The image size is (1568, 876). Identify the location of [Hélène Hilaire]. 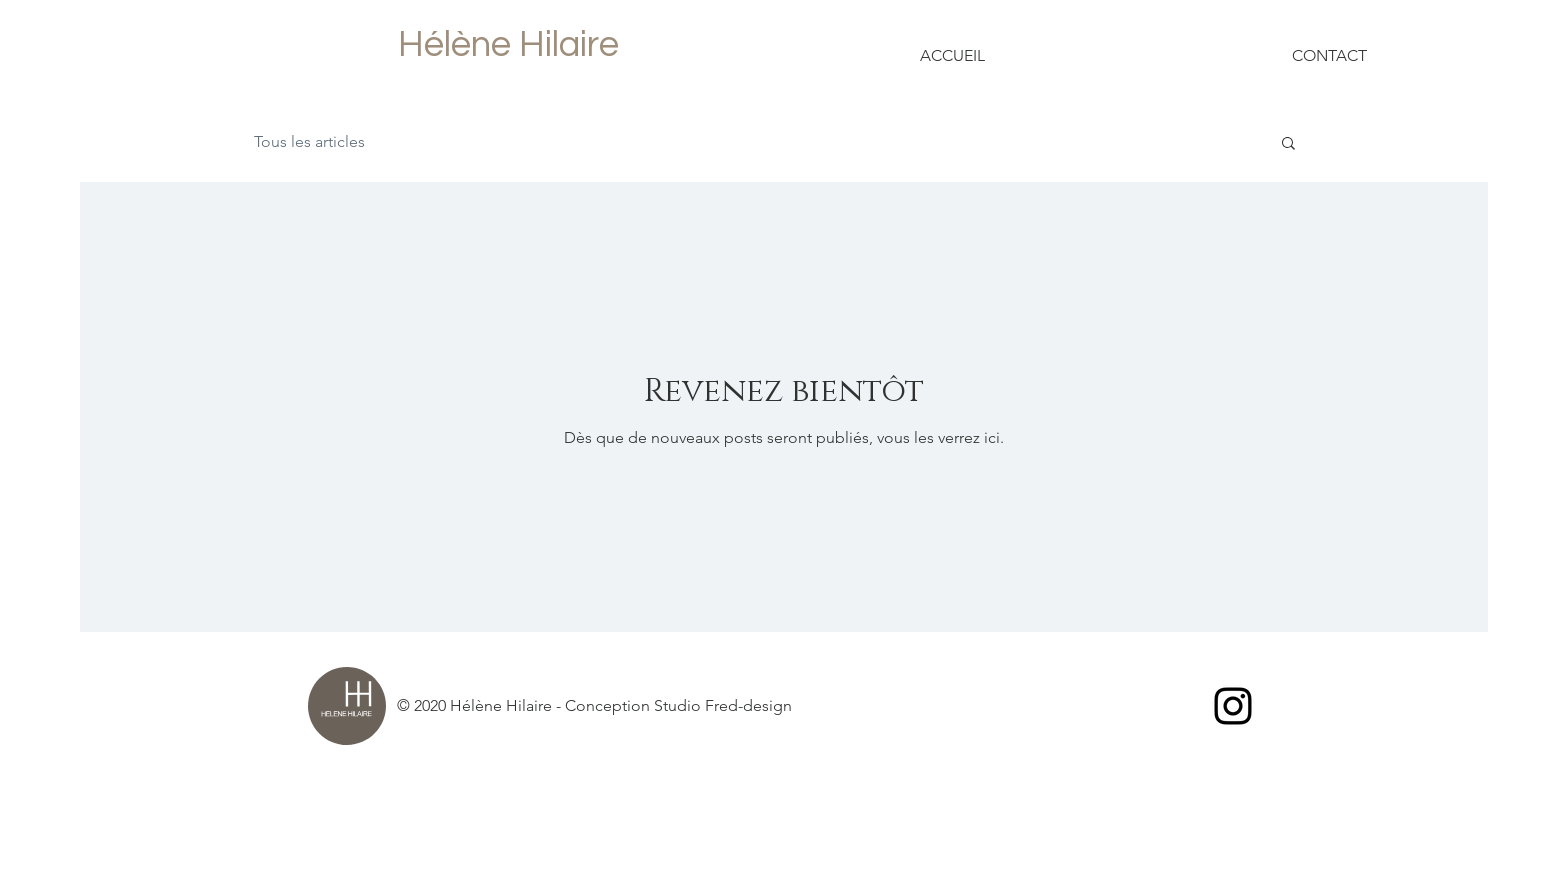
(508, 45).